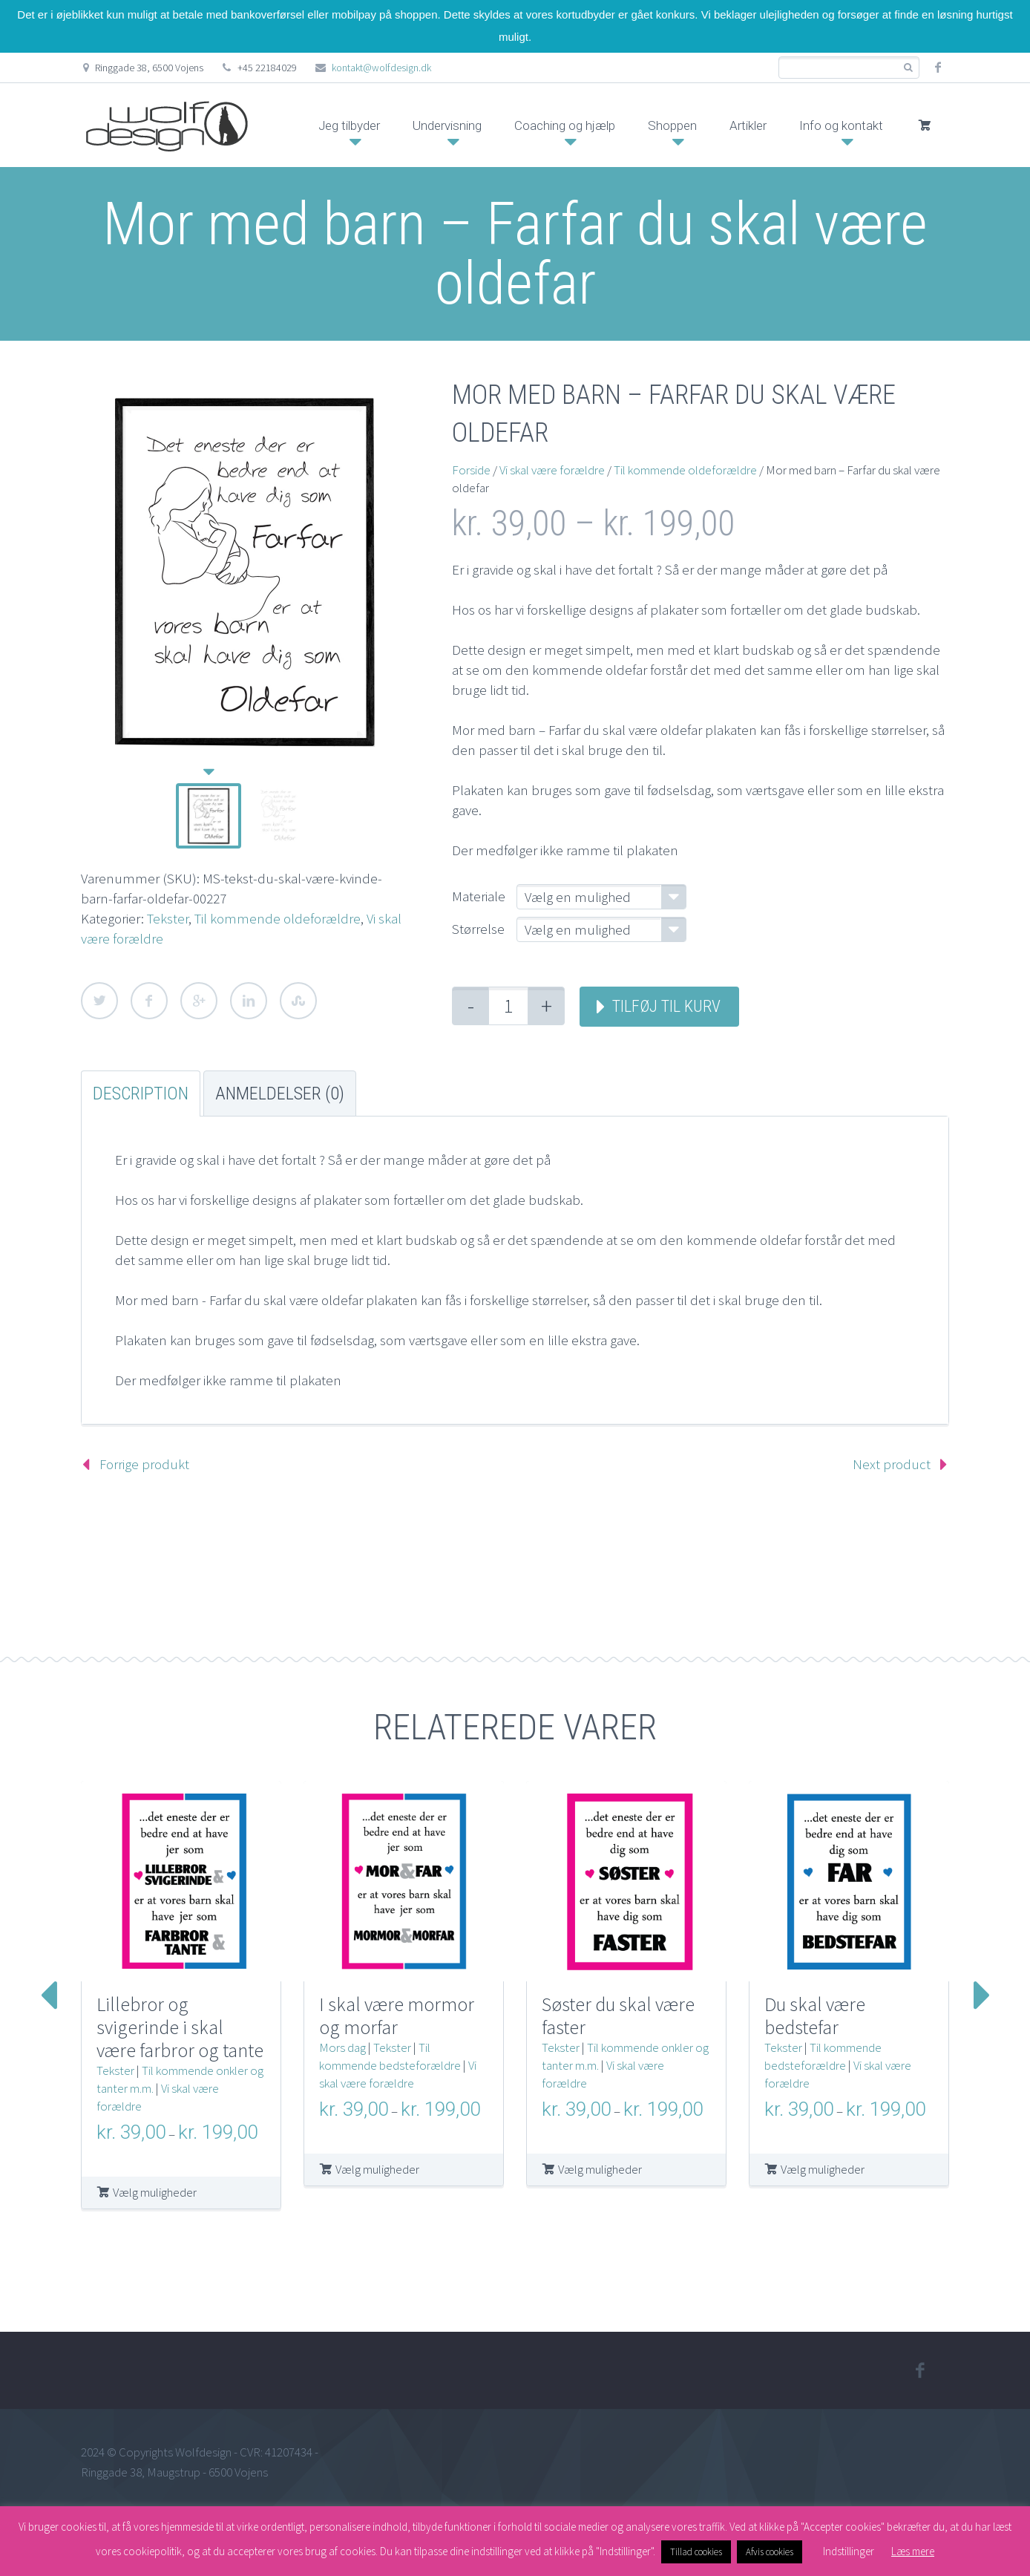 Image resolution: width=1030 pixels, height=2576 pixels. What do you see at coordinates (841, 125) in the screenshot?
I see `Info og kontakt` at bounding box center [841, 125].